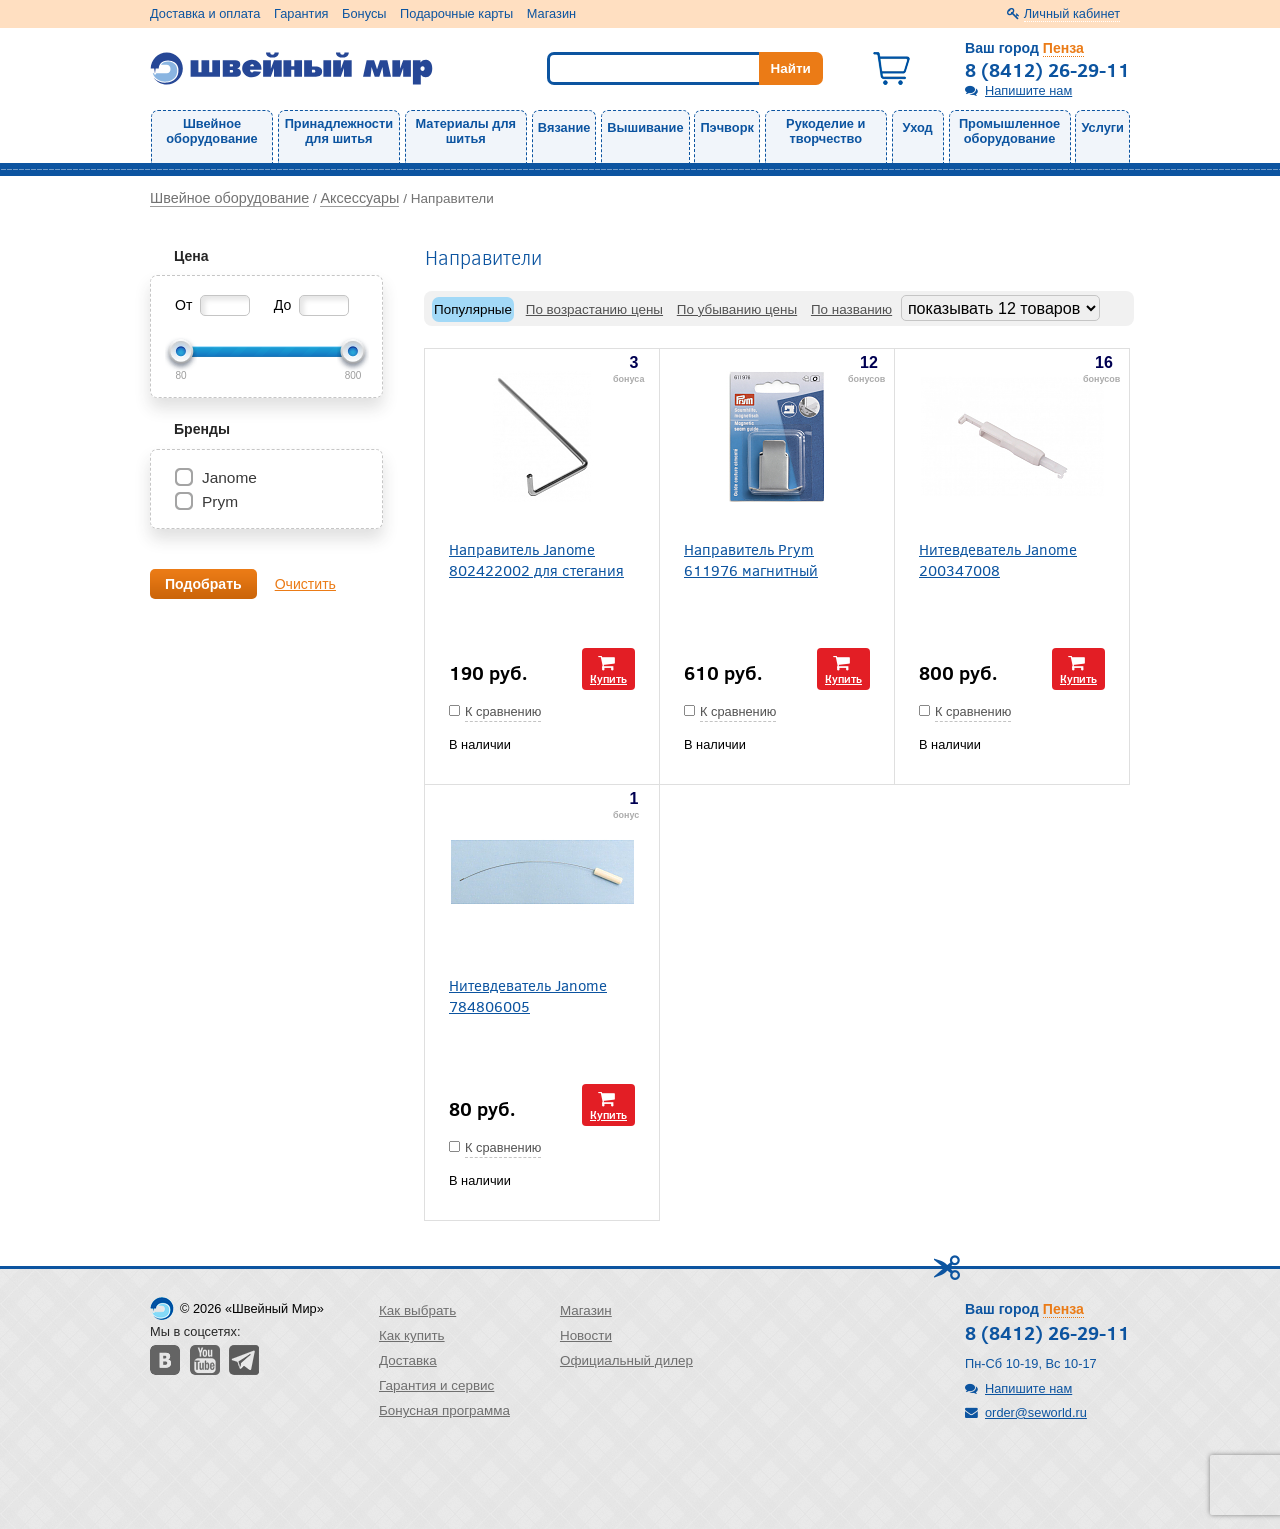 This screenshot has width=1280, height=1529. Describe the element at coordinates (444, 1410) in the screenshot. I see `Бонусная программа` at that location.